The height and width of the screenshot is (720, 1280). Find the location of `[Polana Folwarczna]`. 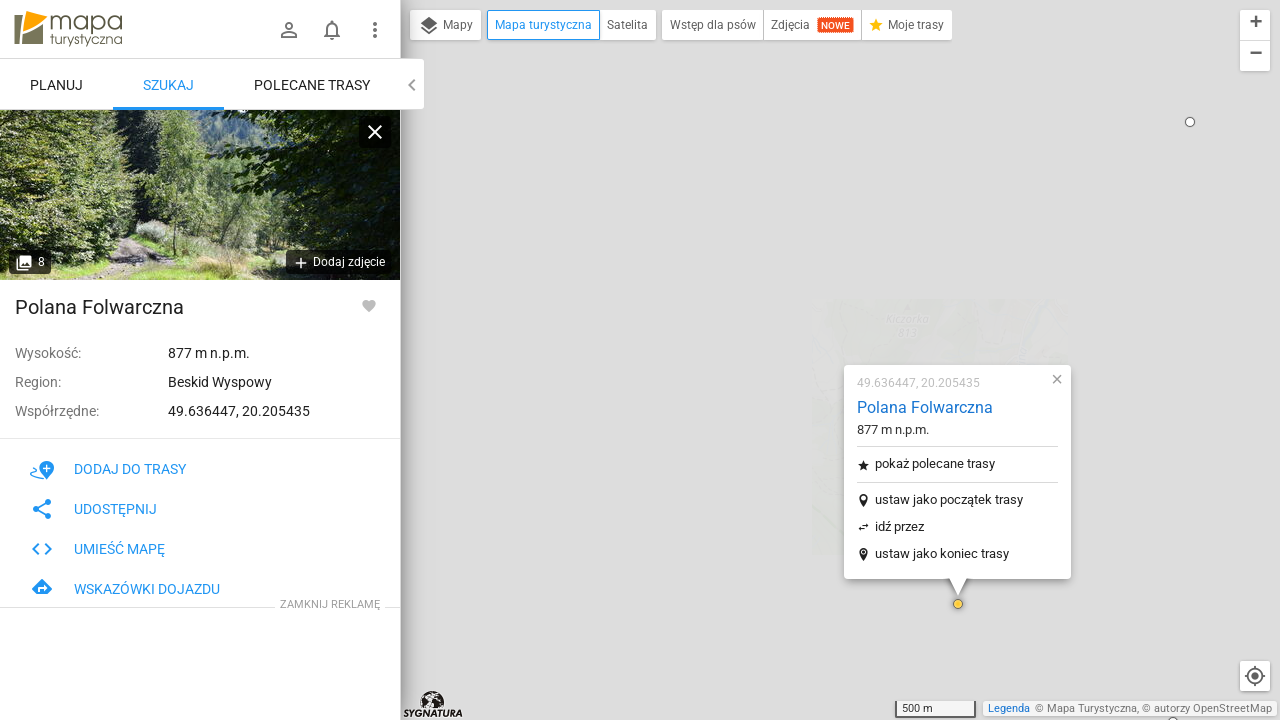

[Polana Folwarczna] is located at coordinates (200, 195).